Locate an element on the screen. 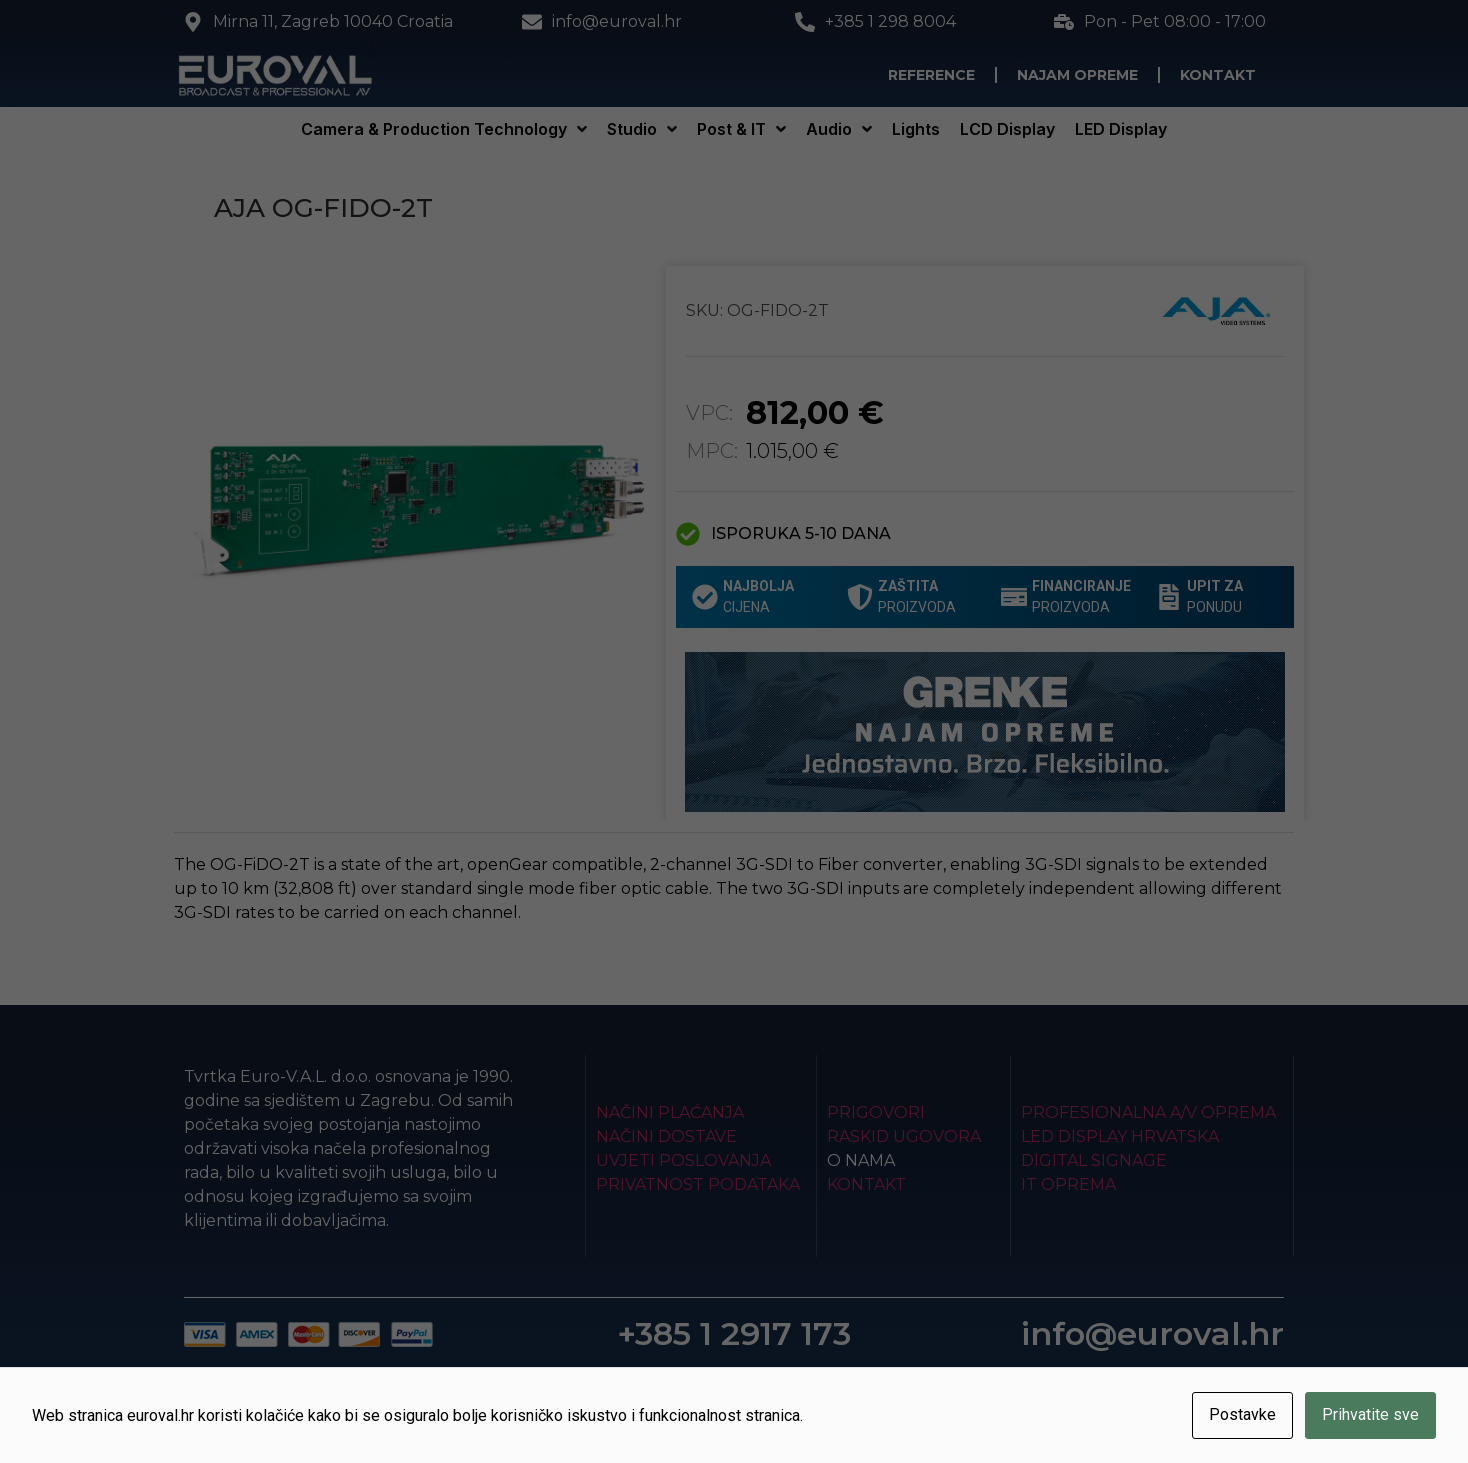  Reference is located at coordinates (931, 75).